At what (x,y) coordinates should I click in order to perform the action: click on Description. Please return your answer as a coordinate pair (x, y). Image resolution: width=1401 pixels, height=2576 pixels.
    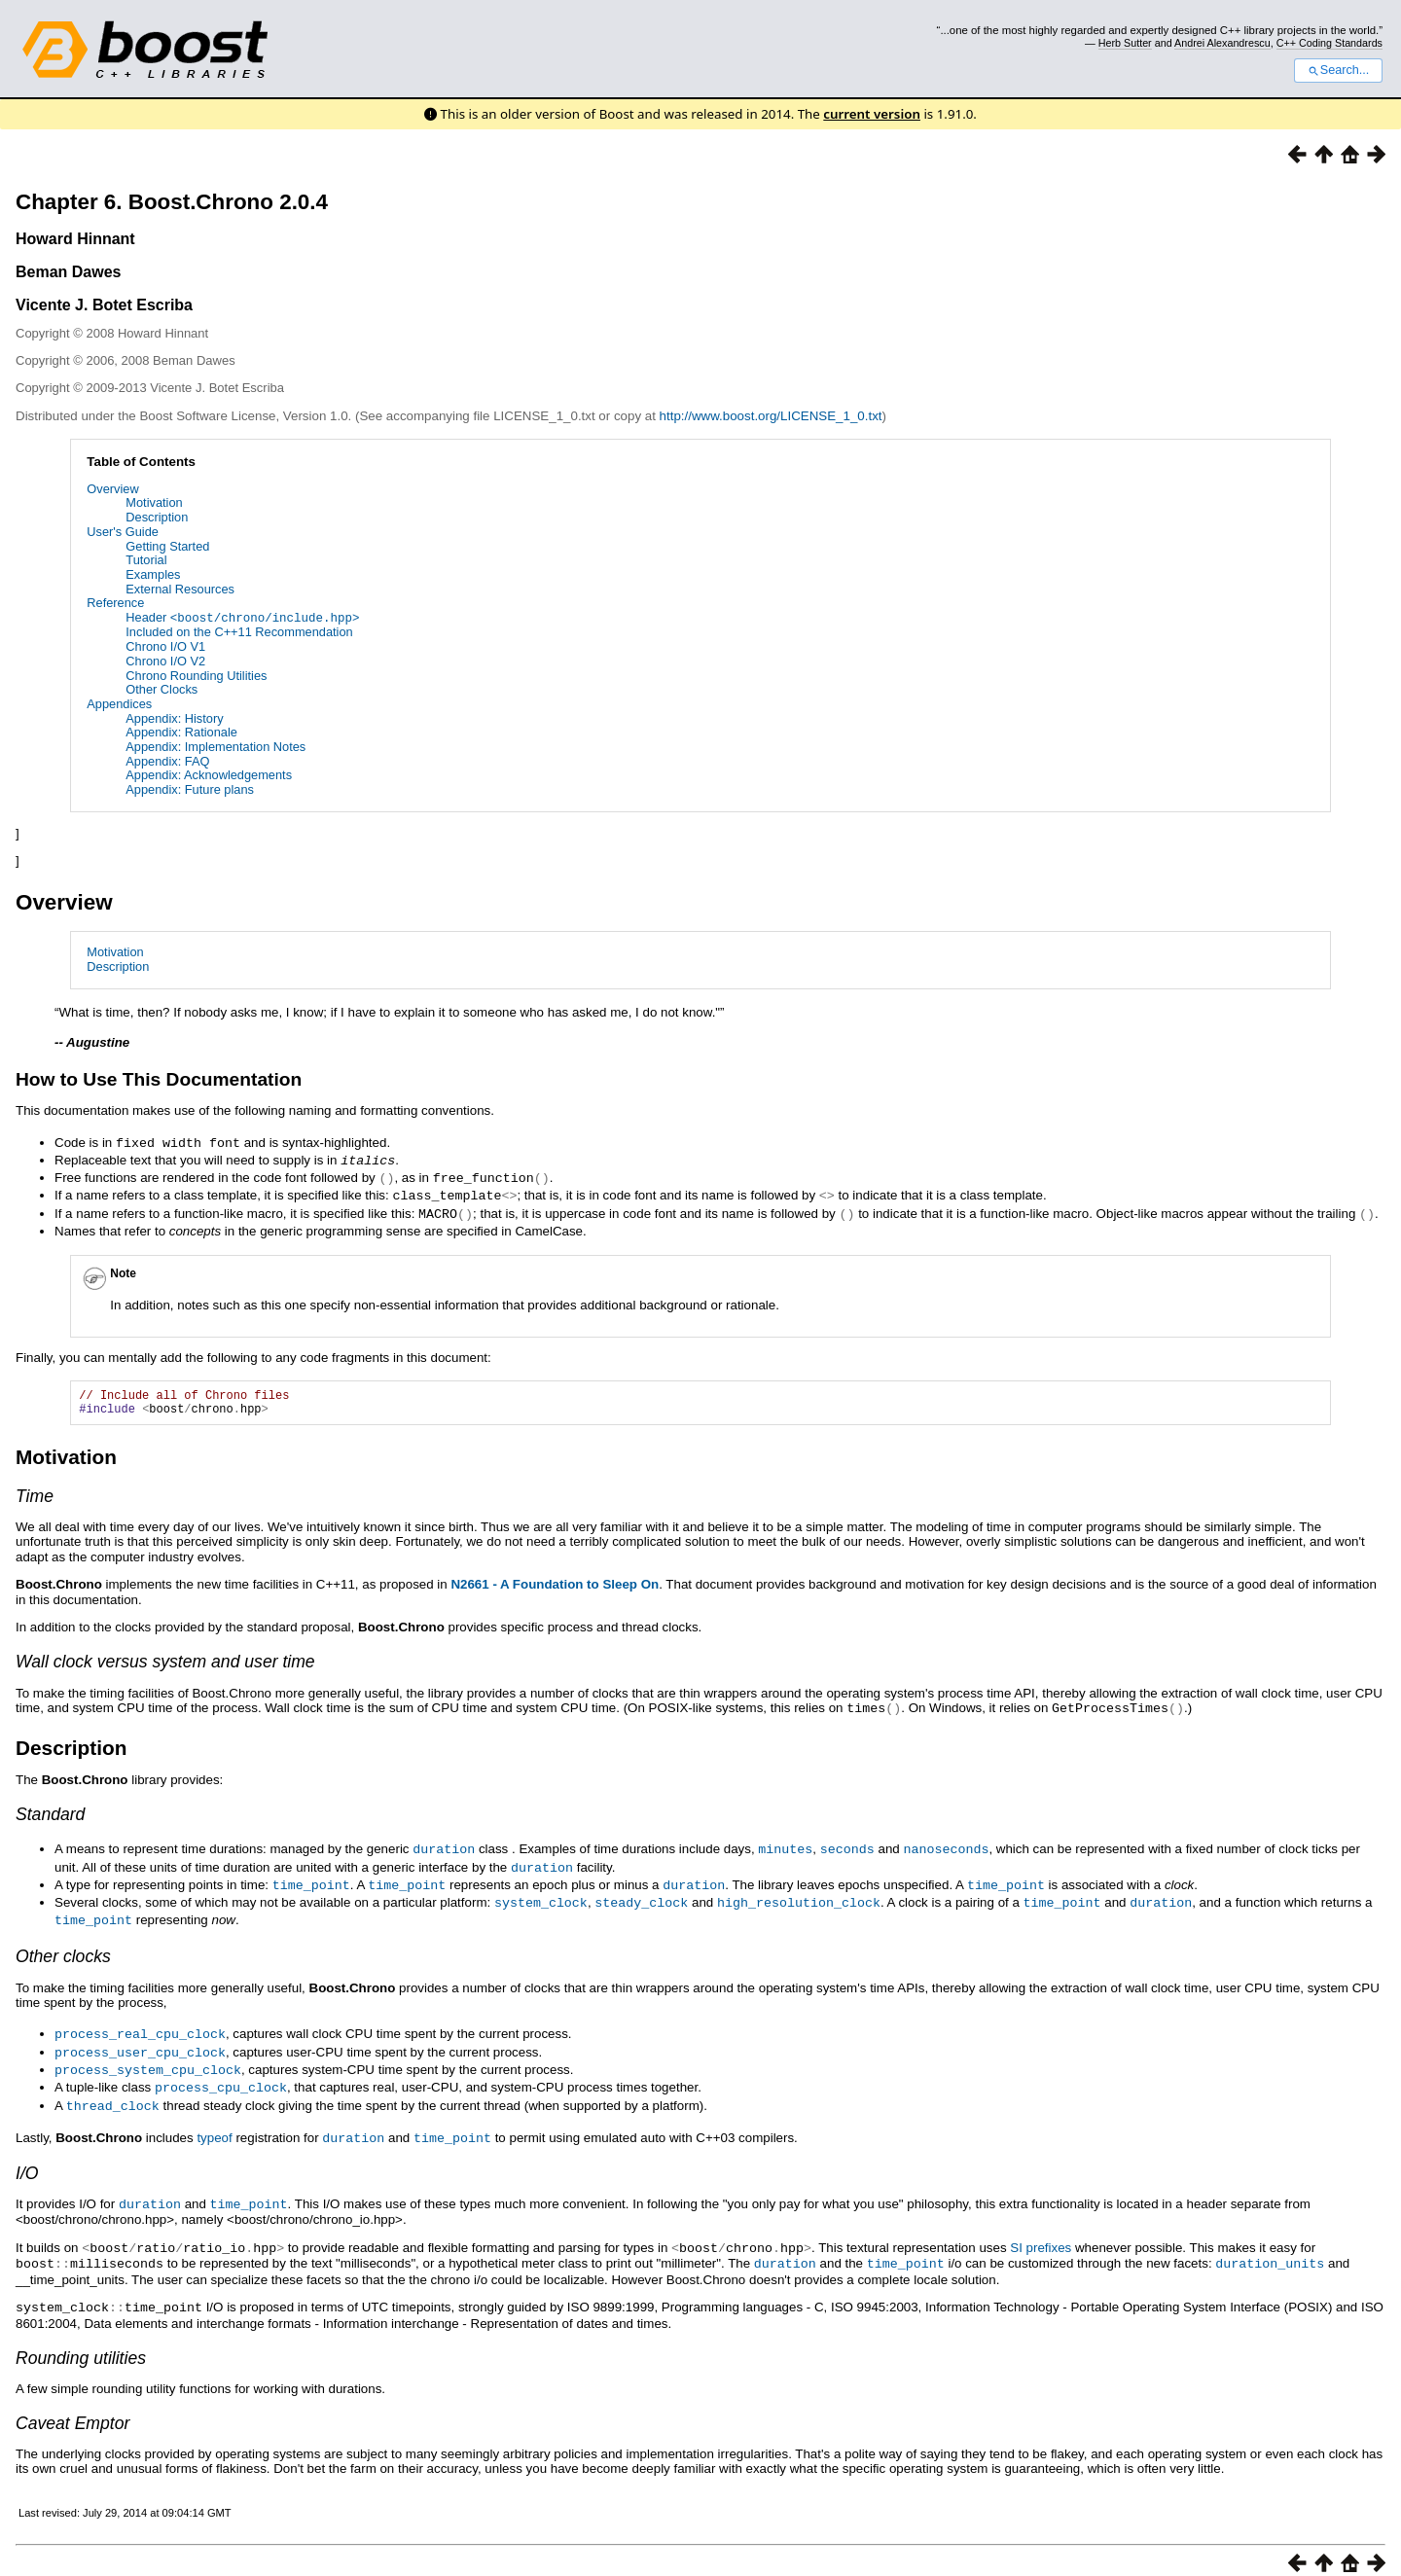
    Looking at the image, I should click on (157, 517).